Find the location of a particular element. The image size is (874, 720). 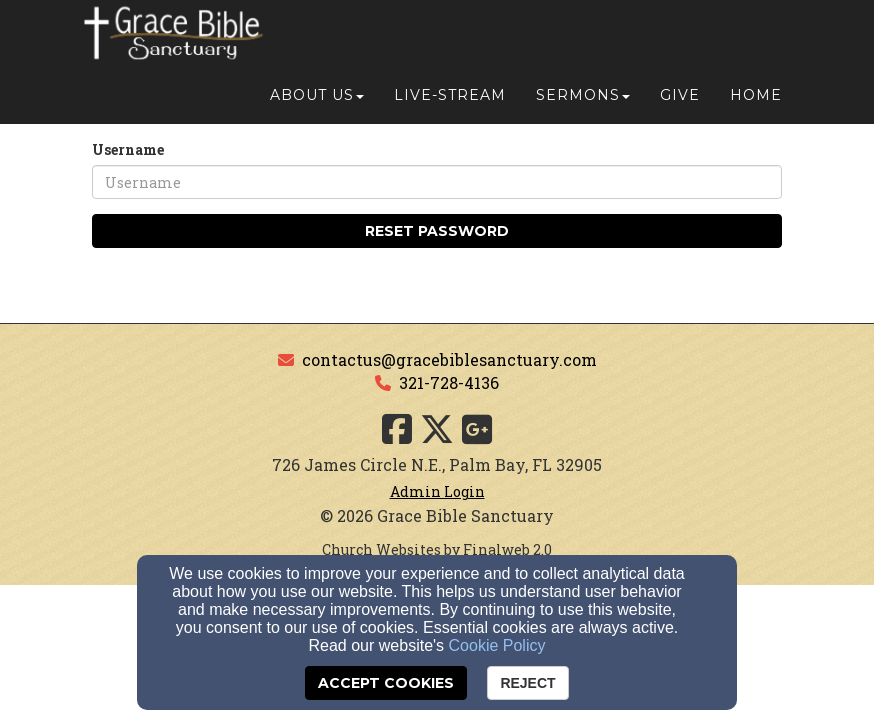

Give [button] is located at coordinates (680, 42).